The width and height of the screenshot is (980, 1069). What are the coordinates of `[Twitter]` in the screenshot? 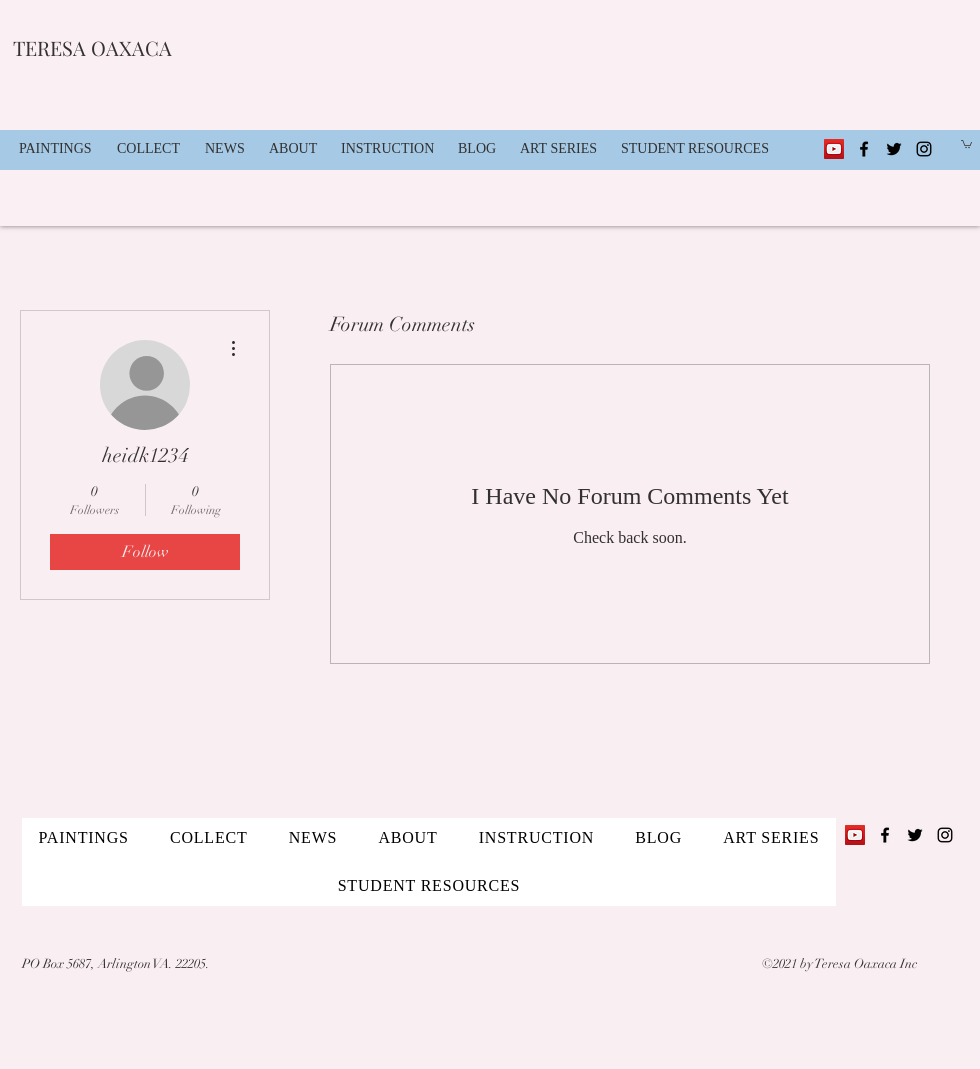 It's located at (894, 149).